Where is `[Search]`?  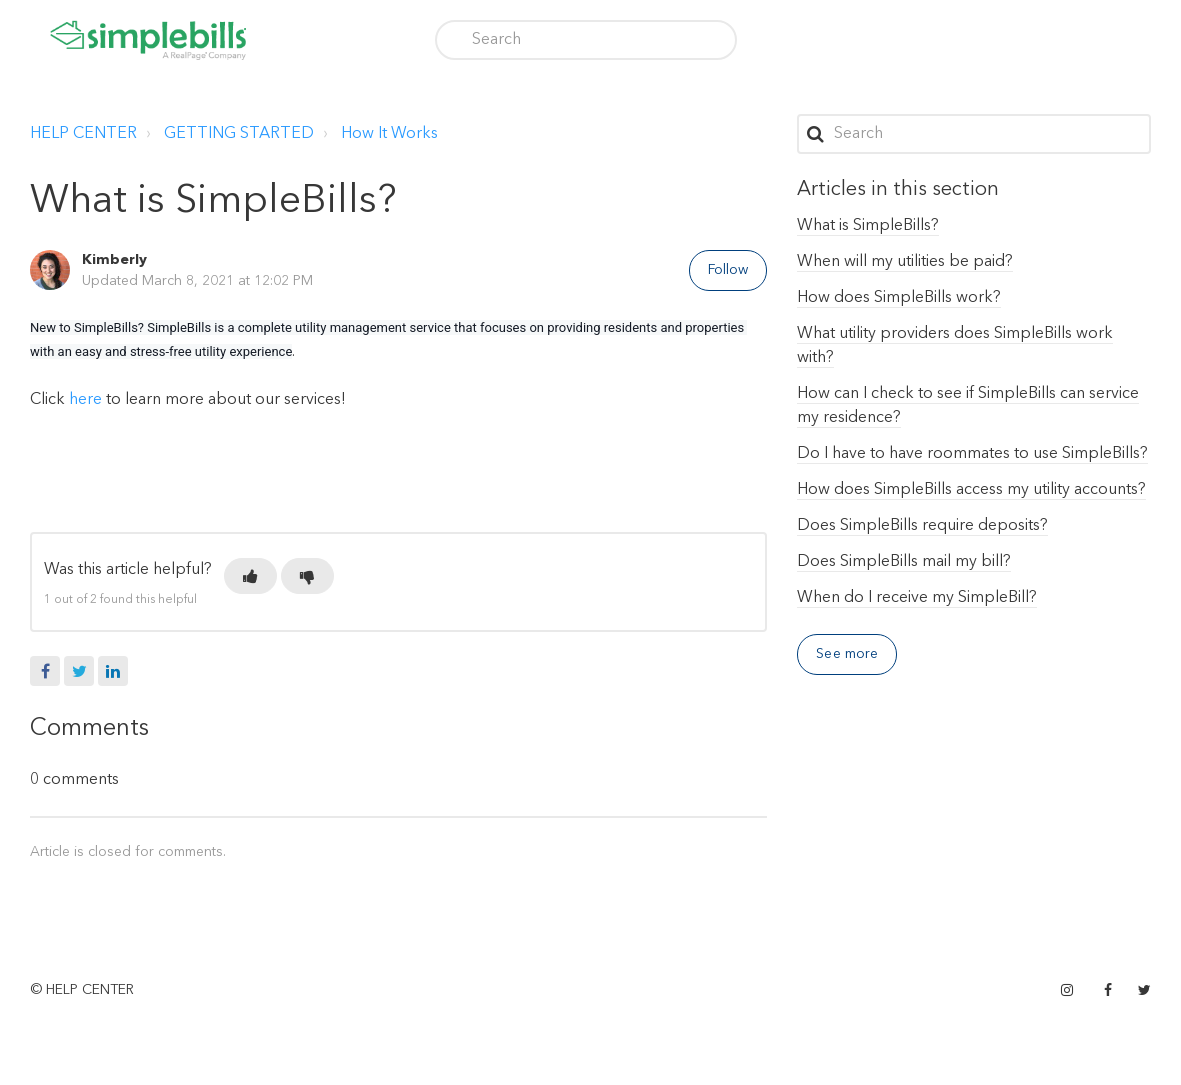 [Search] is located at coordinates (586, 40).